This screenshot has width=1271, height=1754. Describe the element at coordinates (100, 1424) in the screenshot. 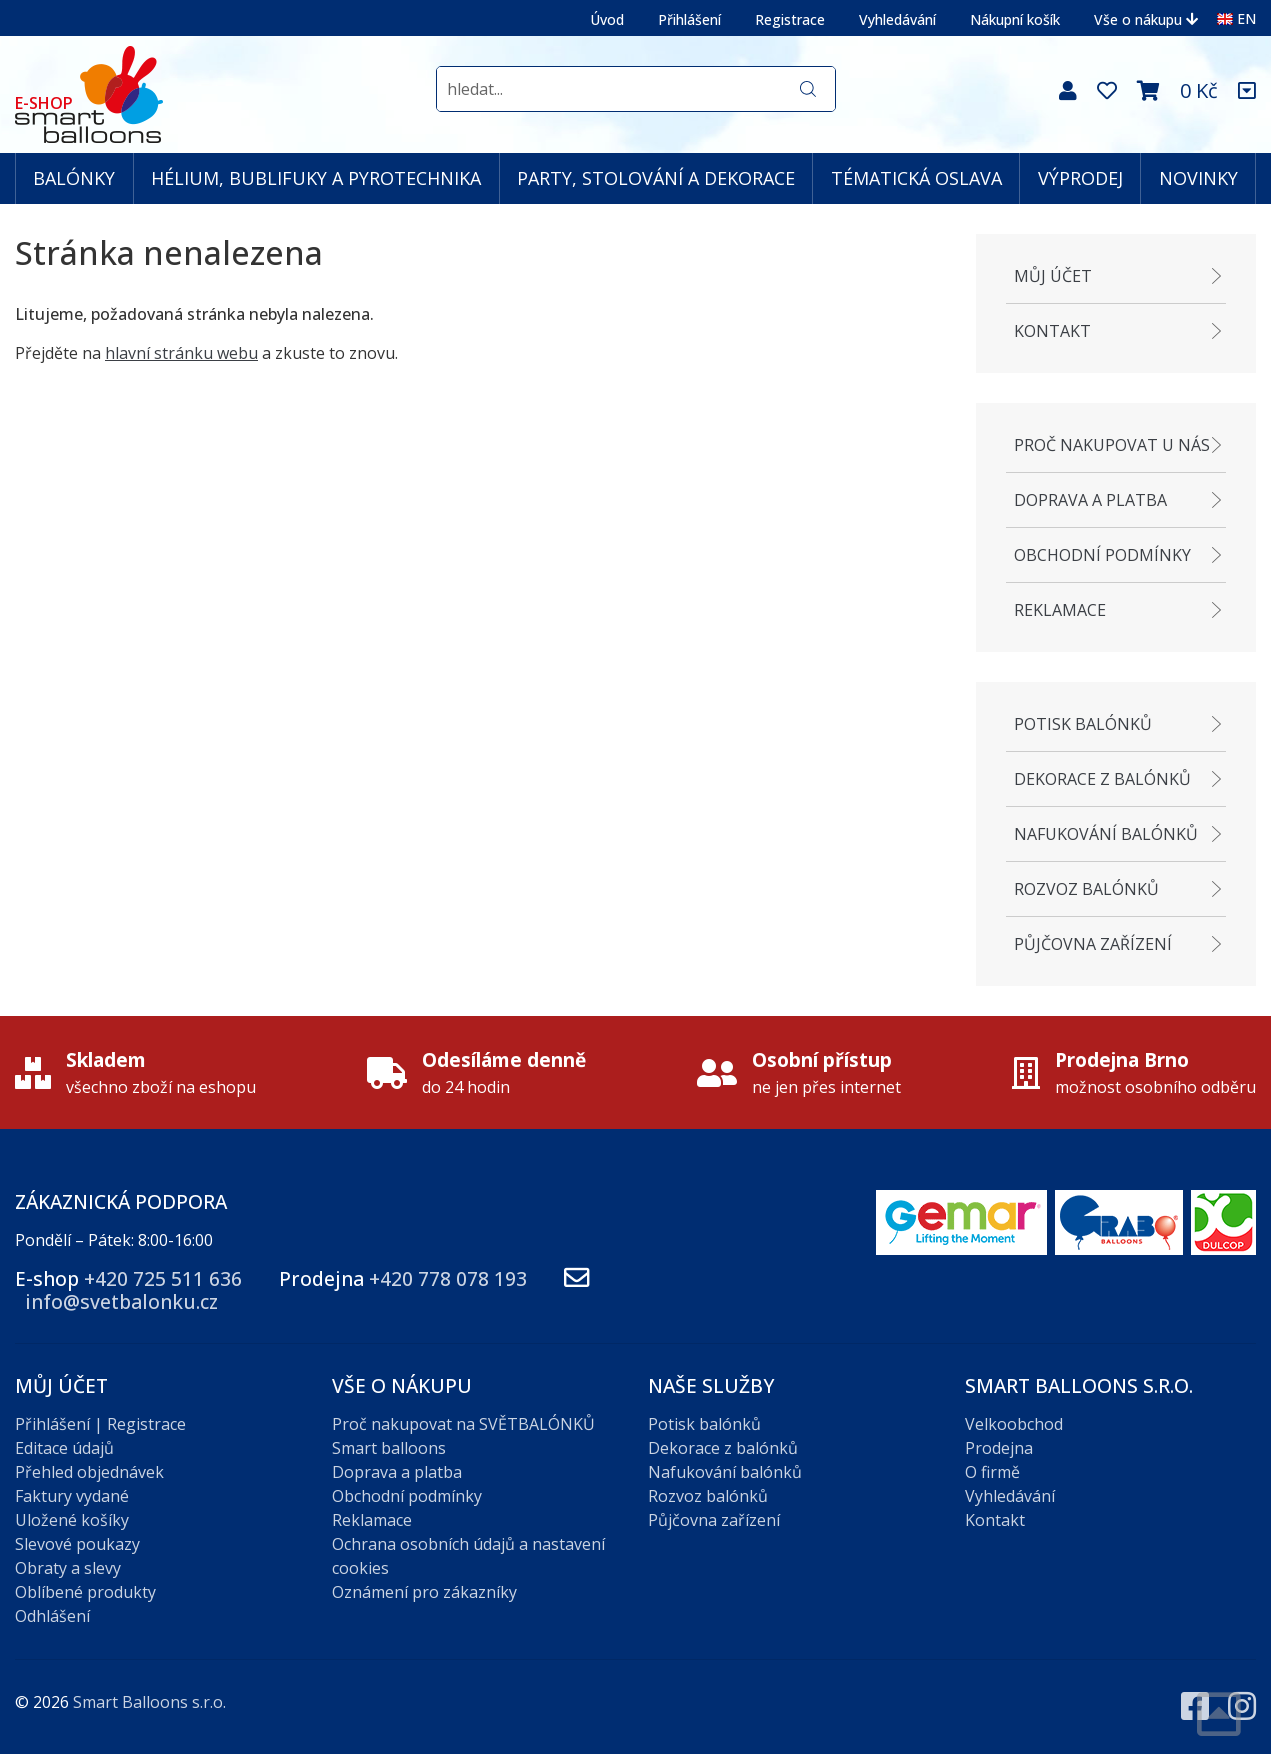

I see `Přihlášení | Registrace` at that location.